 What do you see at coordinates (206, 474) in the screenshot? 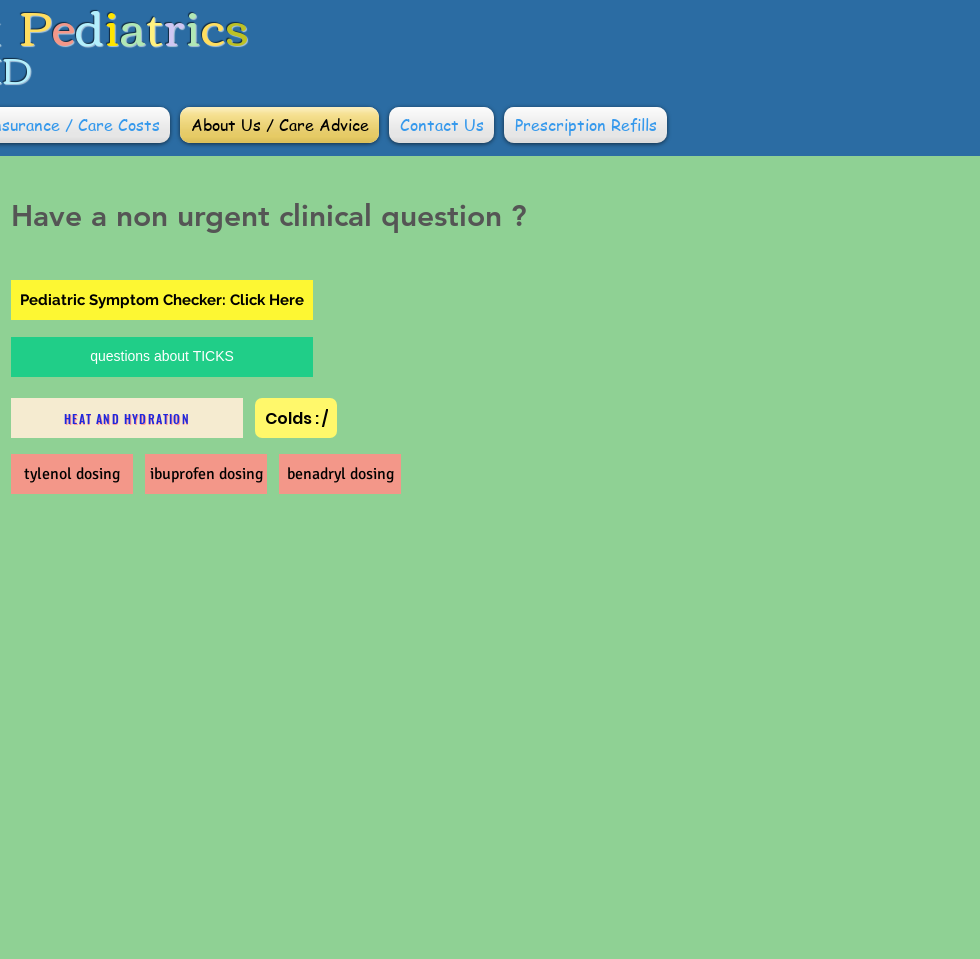
I see `[ibuprofen dosing]` at bounding box center [206, 474].